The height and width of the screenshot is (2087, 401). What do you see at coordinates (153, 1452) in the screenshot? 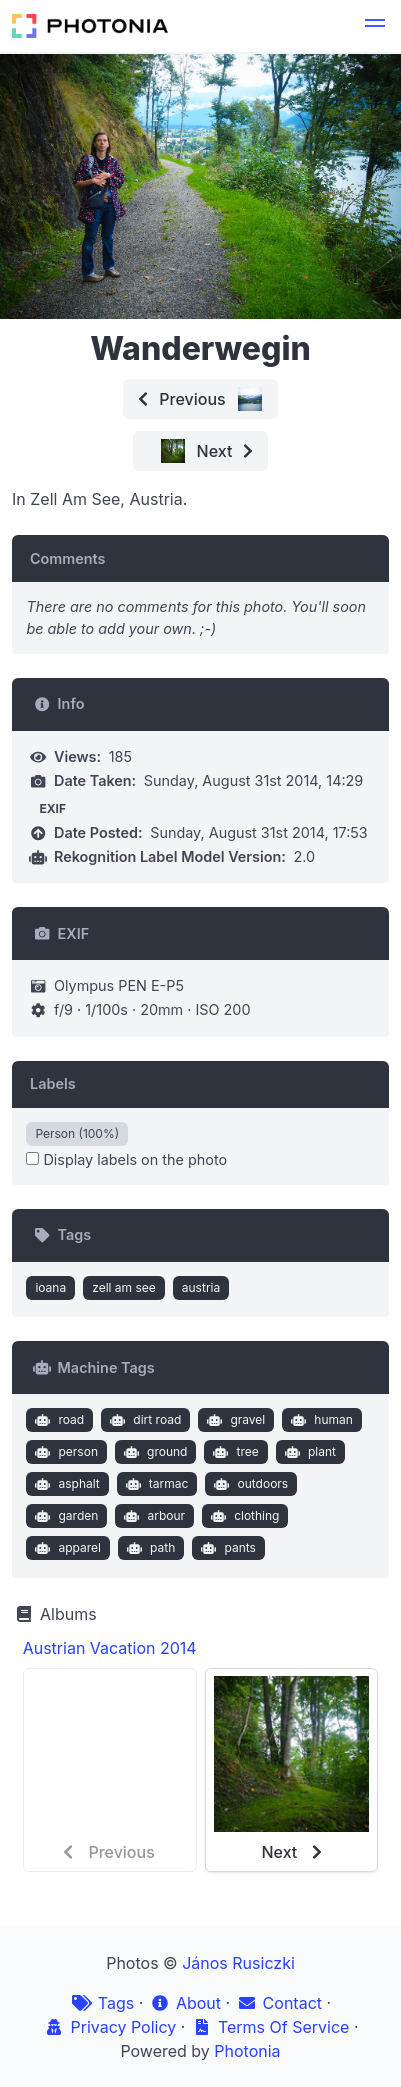
I see `ground` at bounding box center [153, 1452].